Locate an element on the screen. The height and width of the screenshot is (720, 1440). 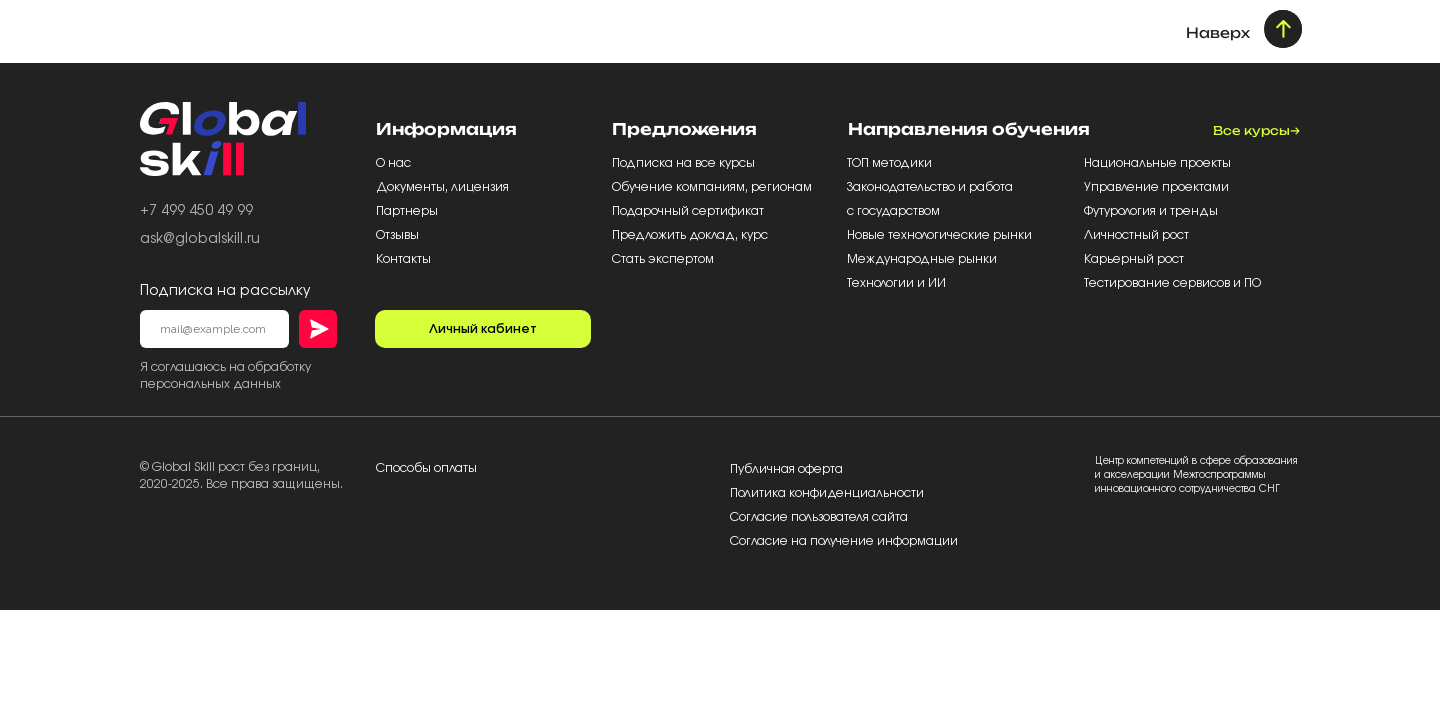
Партнеры is located at coordinates (408, 211).